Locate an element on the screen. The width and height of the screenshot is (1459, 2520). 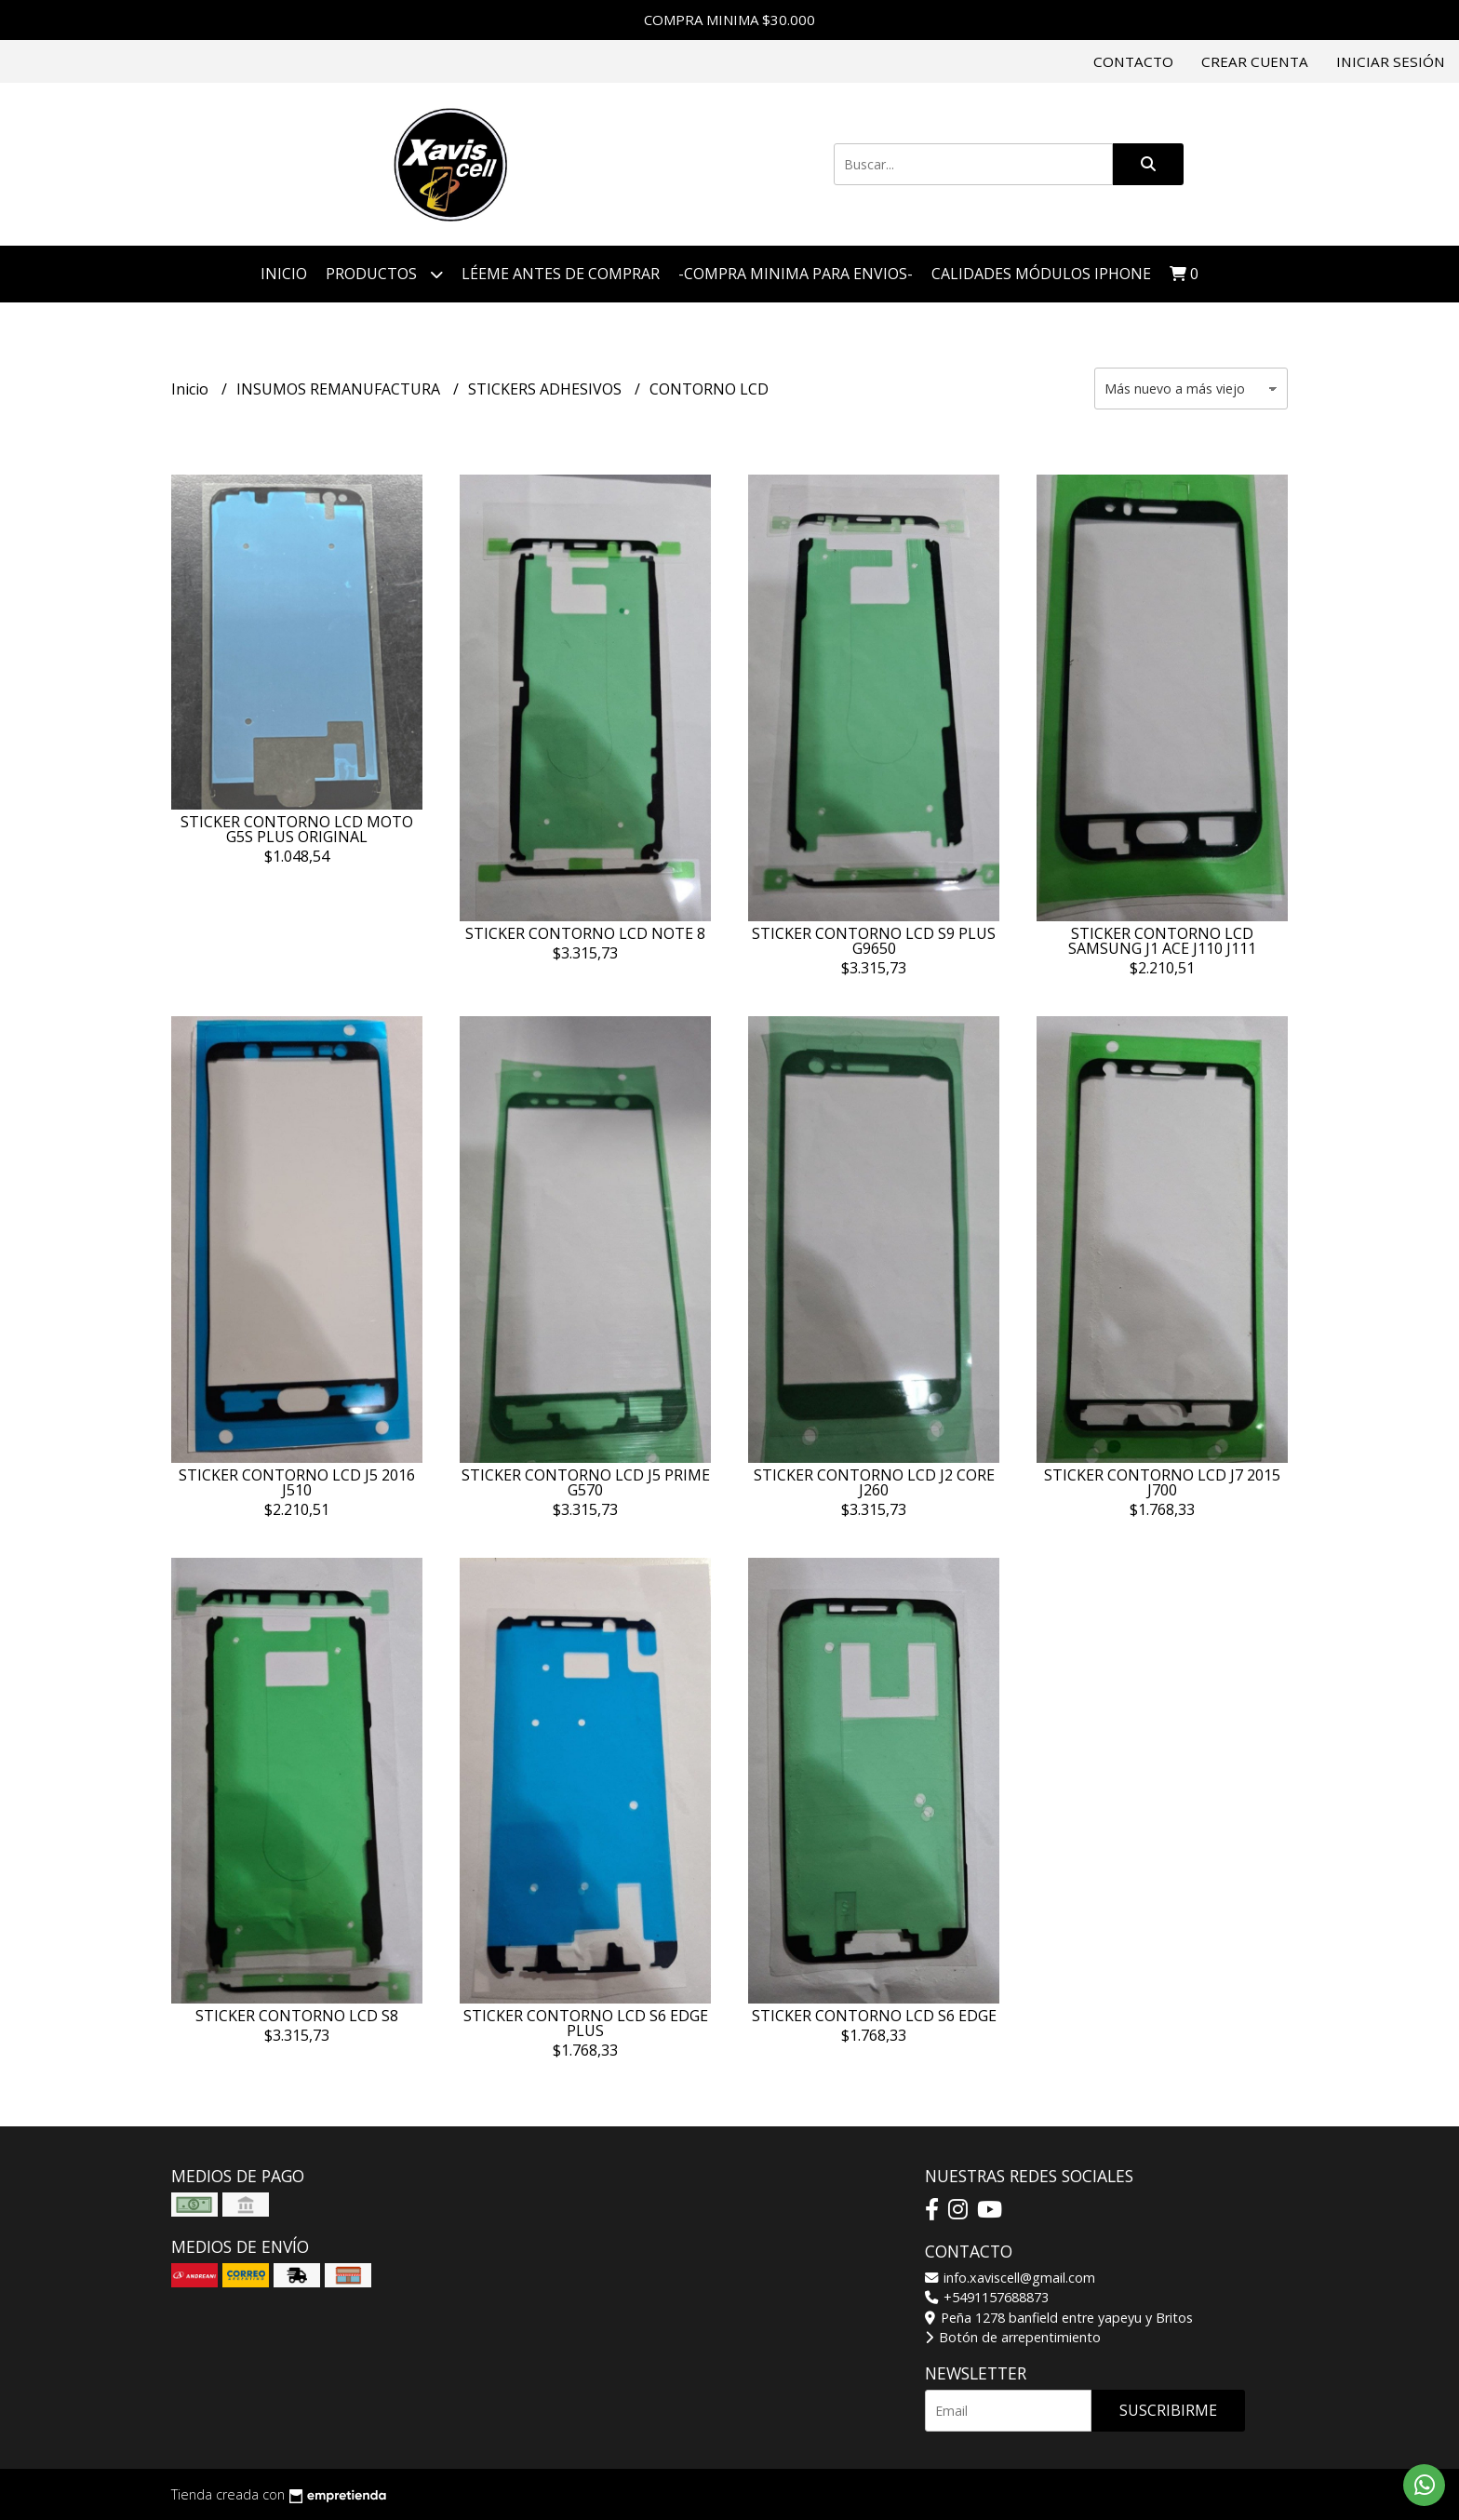
Contacto is located at coordinates (1133, 61).